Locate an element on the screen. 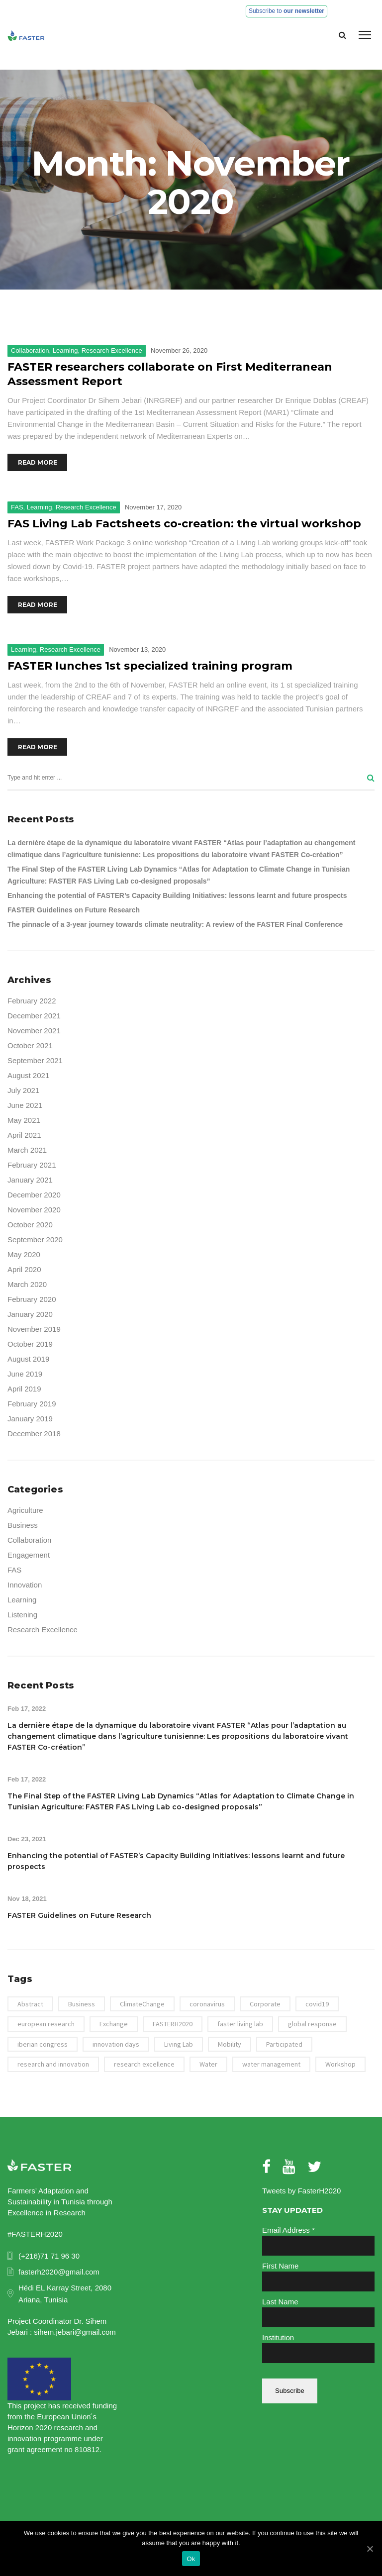 This screenshot has width=382, height=2576. Water [Water (4 items)] is located at coordinates (208, 2064).